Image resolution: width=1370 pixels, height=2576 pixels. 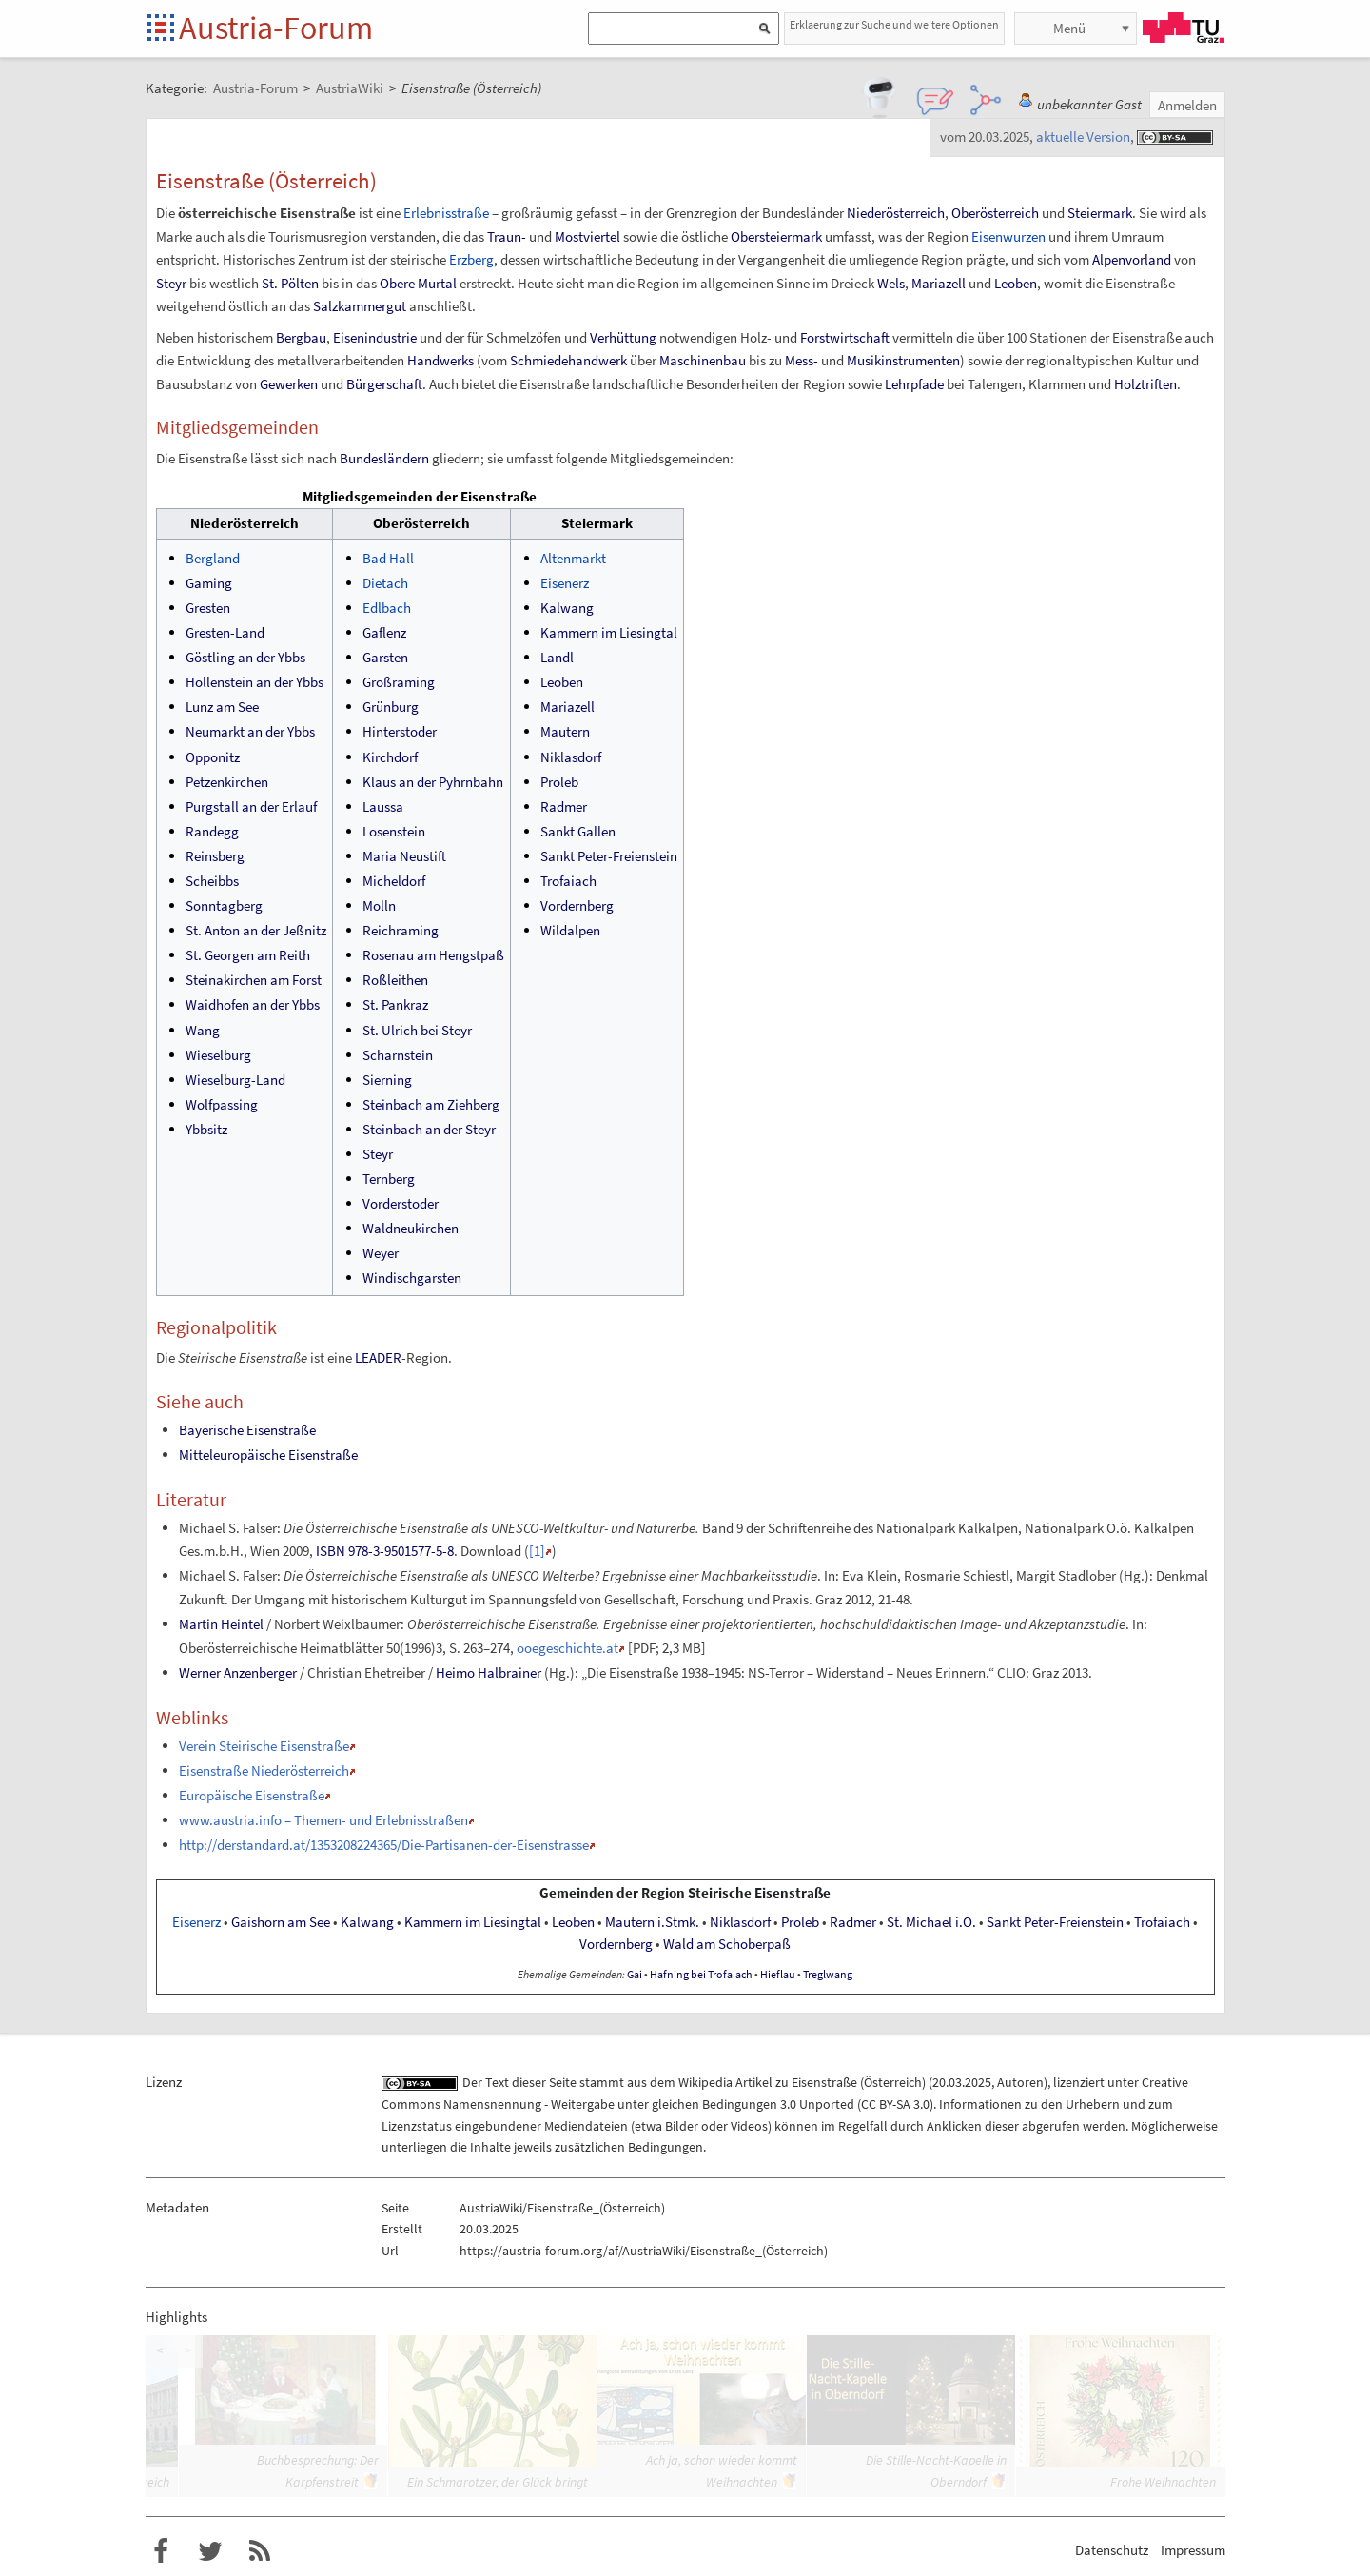 What do you see at coordinates (397, 1055) in the screenshot?
I see `Scharnstein` at bounding box center [397, 1055].